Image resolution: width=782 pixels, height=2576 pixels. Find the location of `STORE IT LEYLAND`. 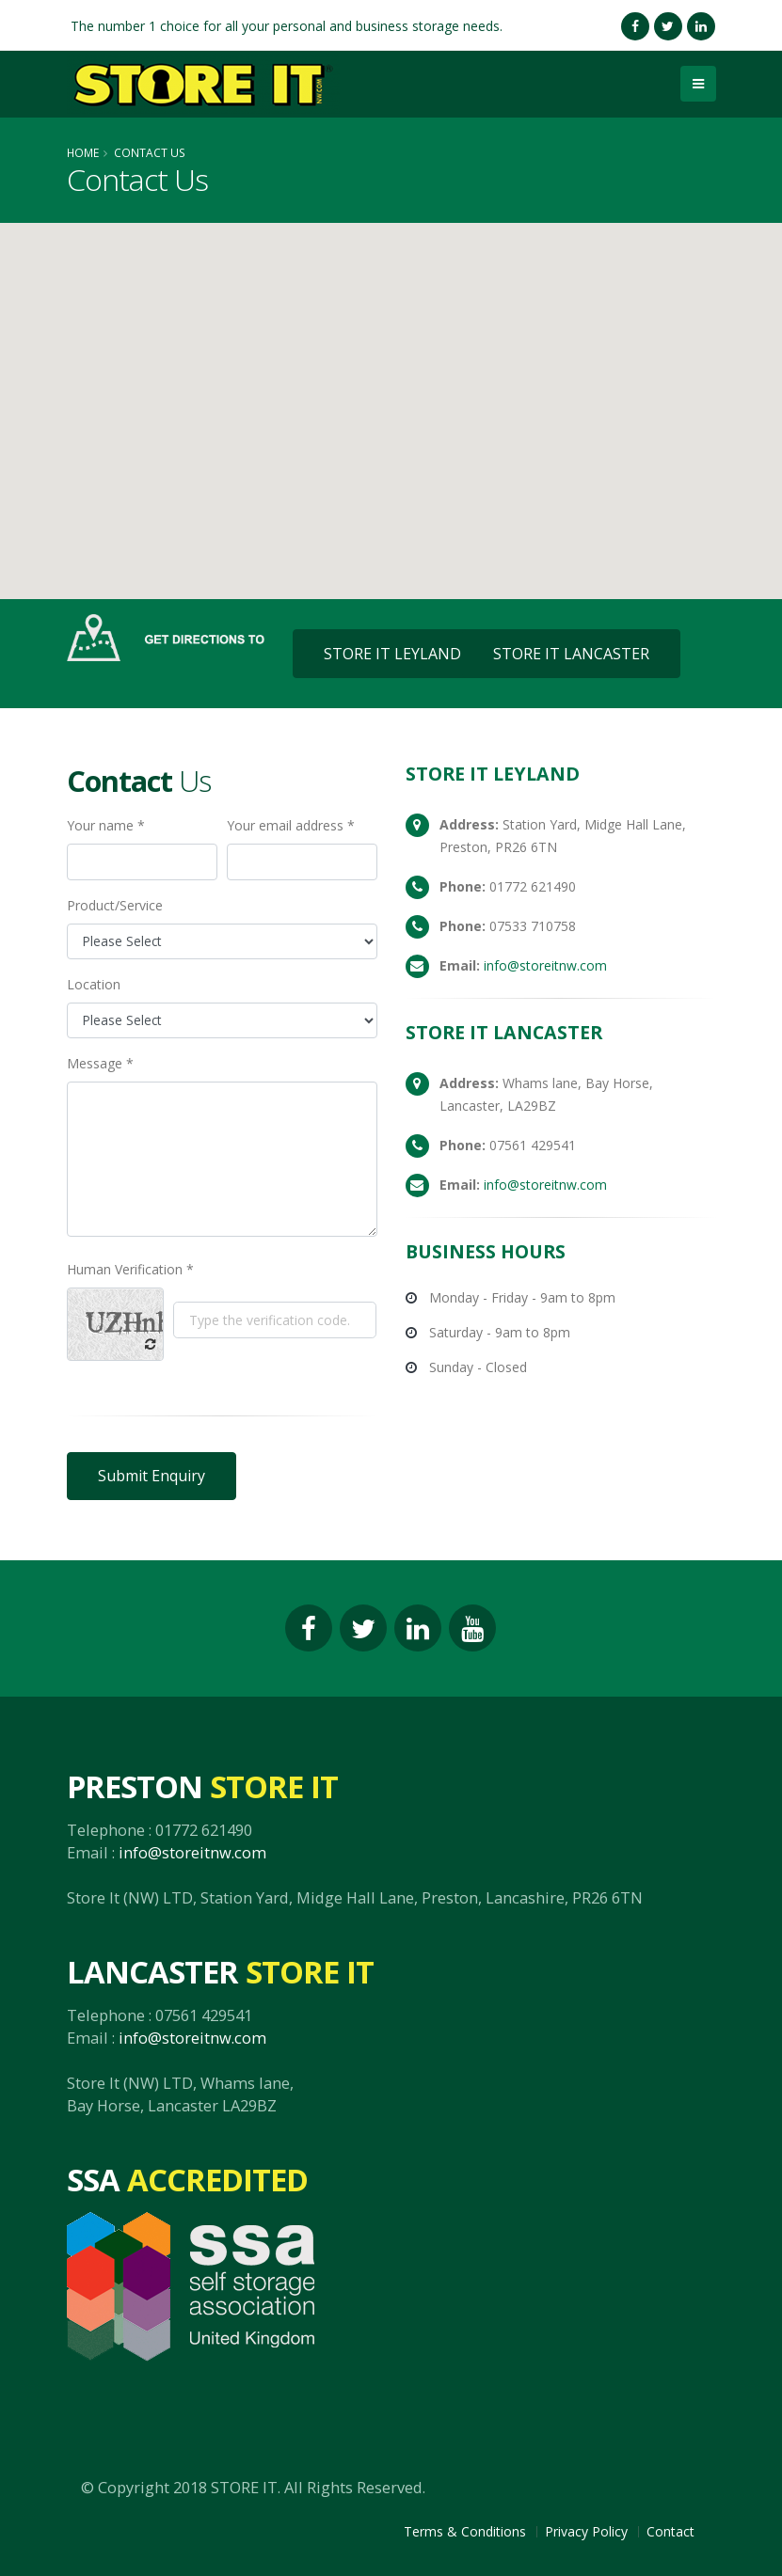

STORE IT LEYLAND is located at coordinates (392, 653).